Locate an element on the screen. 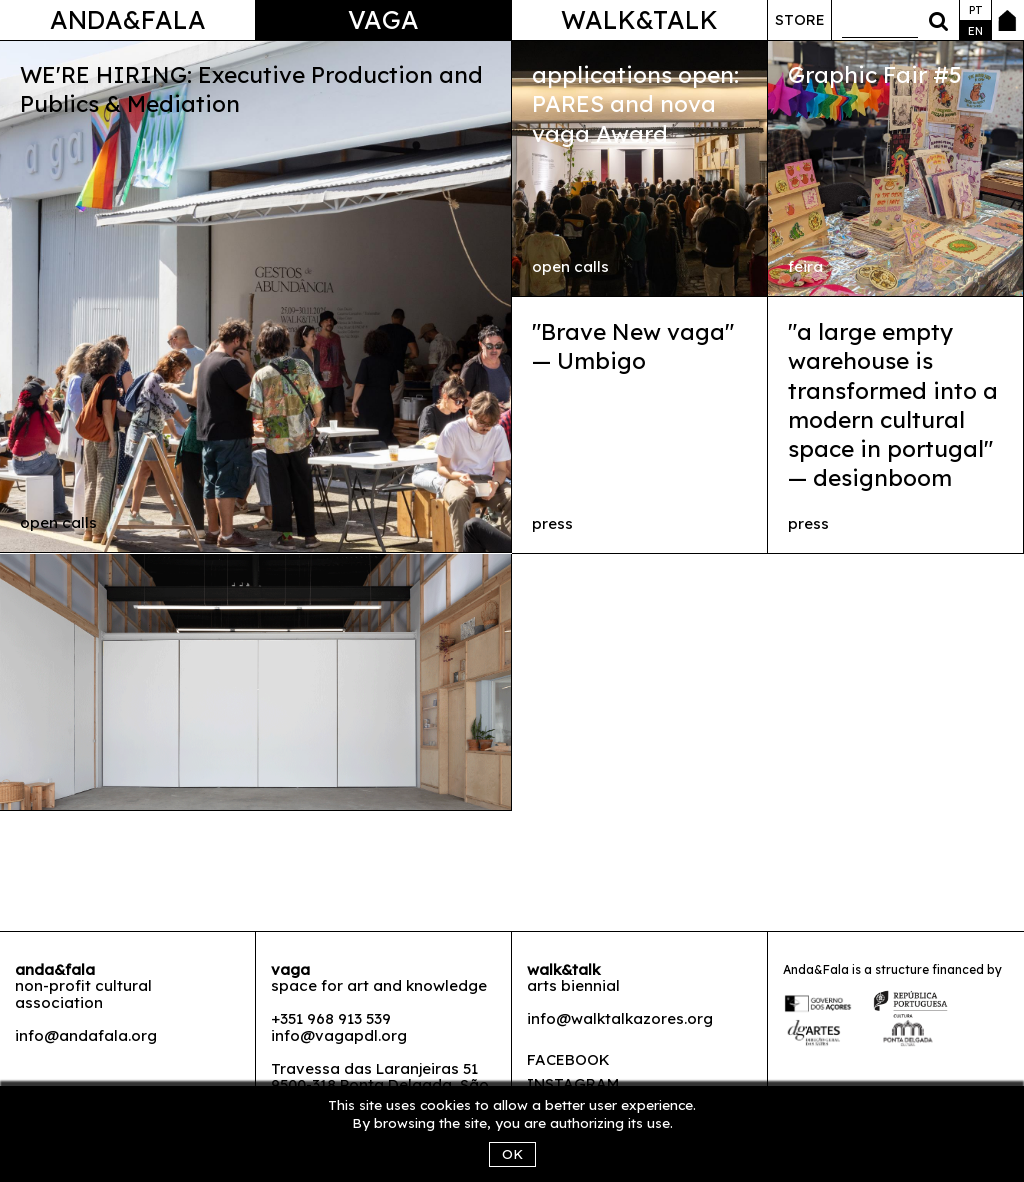 Image resolution: width=1024 pixels, height=1182 pixels. Anda&Fala [button] is located at coordinates (128, 19).